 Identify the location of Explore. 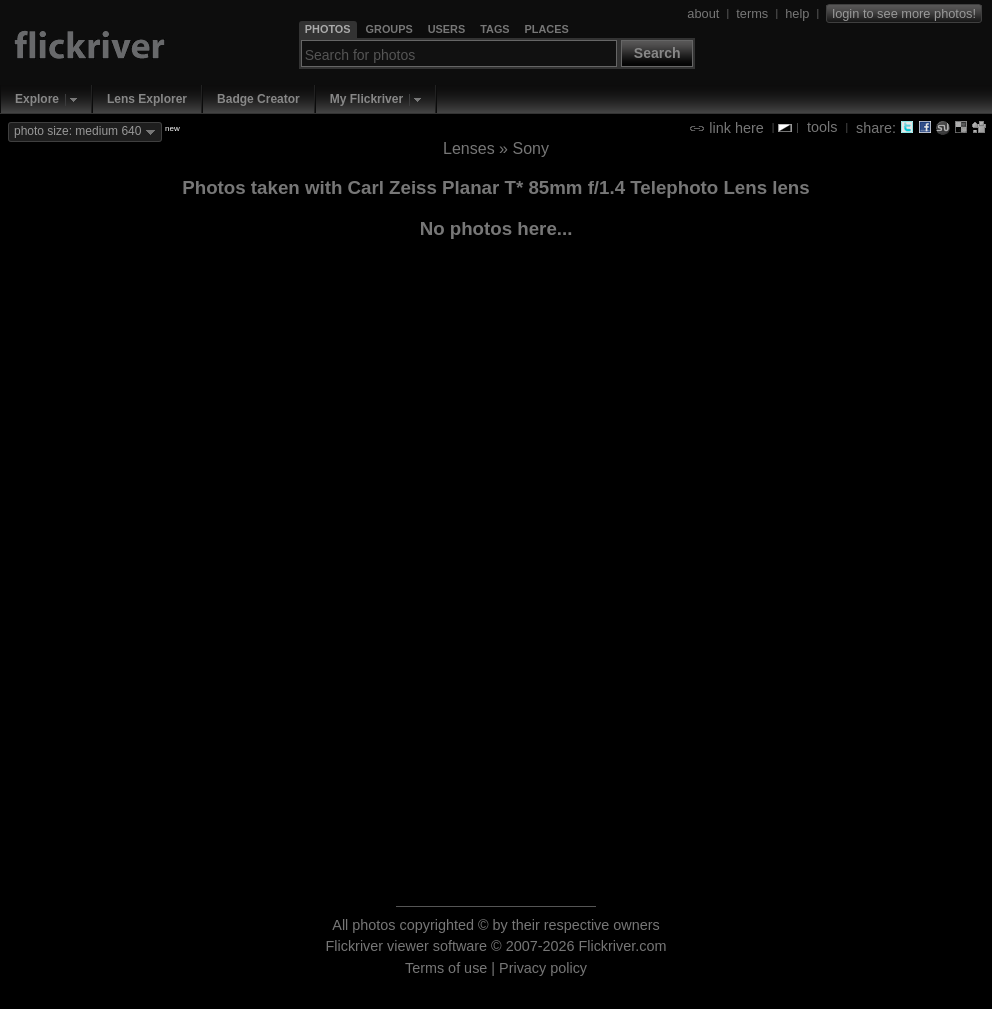
(37, 99).